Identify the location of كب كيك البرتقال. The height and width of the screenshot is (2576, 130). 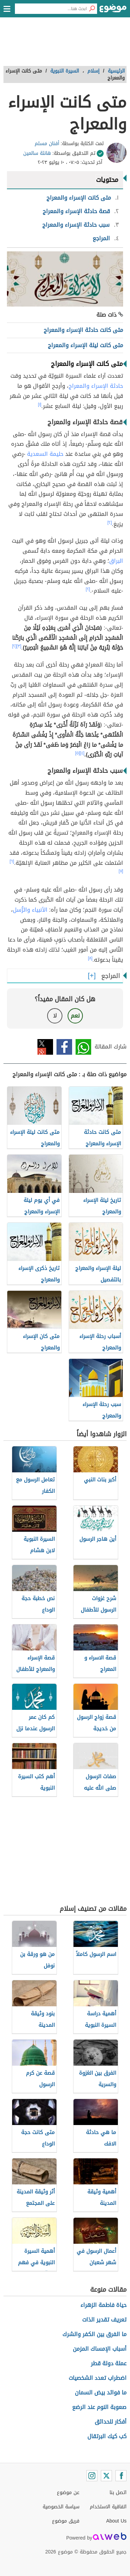
(107, 2436).